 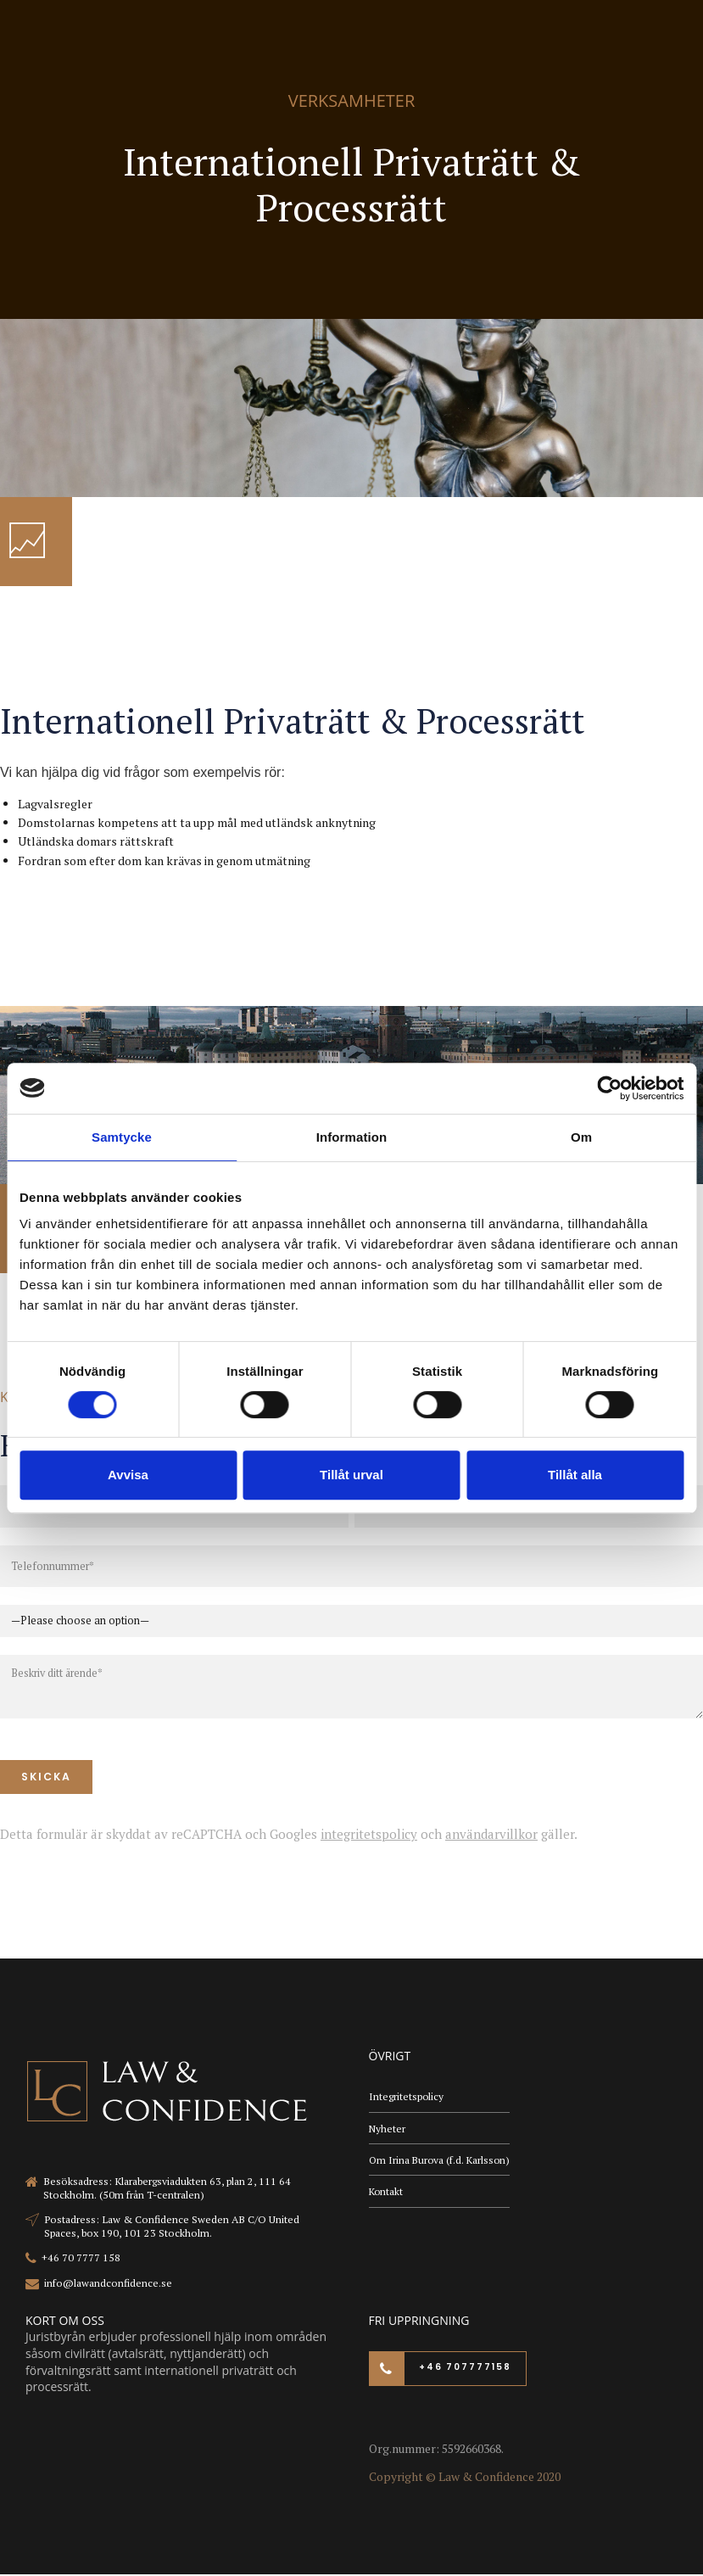 What do you see at coordinates (575, 1474) in the screenshot?
I see `Tillåt alla` at bounding box center [575, 1474].